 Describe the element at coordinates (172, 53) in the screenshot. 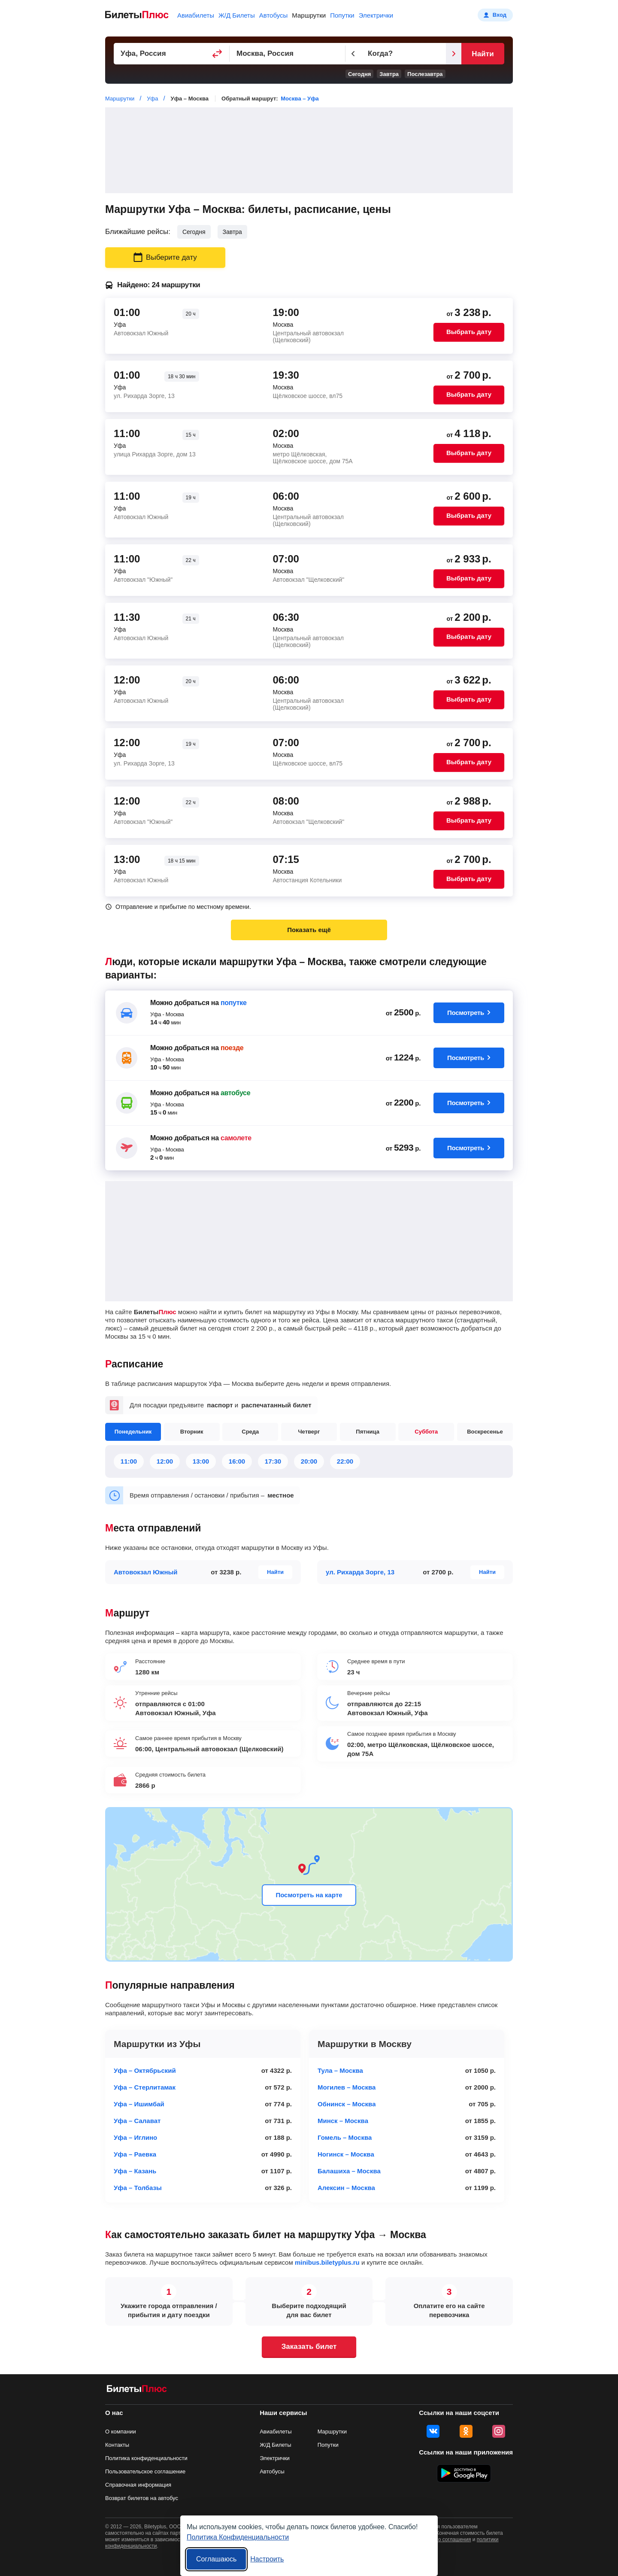

I see `[Пункт отправления]` at that location.